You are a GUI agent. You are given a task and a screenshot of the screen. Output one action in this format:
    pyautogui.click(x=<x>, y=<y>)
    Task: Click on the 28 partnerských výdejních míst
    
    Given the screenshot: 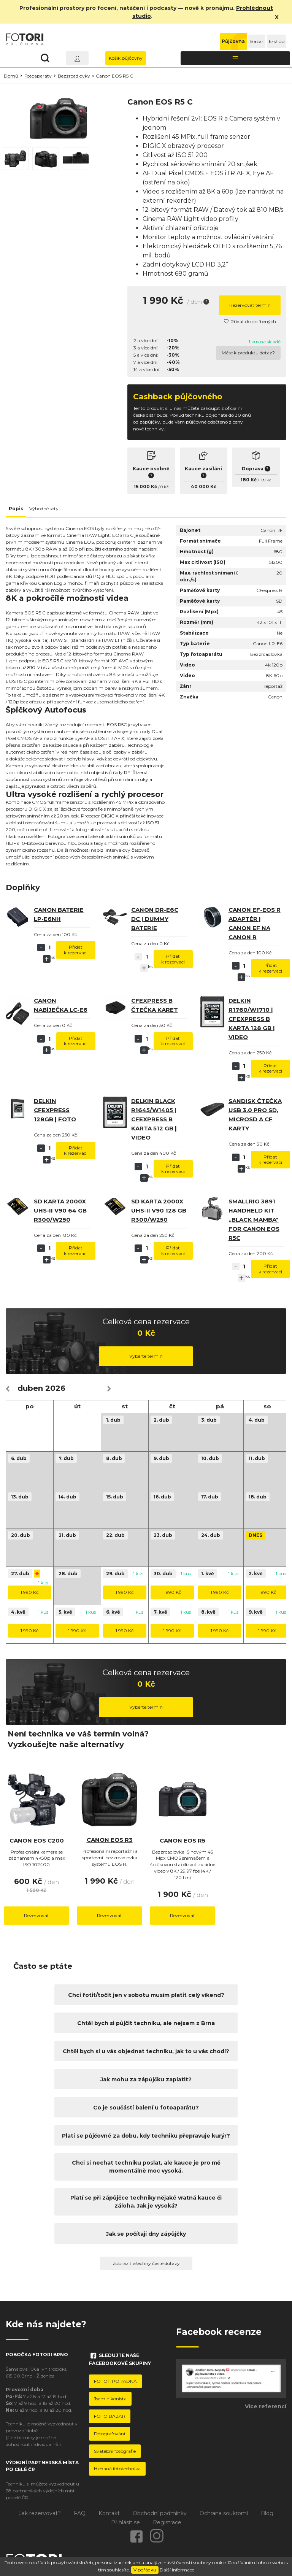 What is the action you would take?
    pyautogui.click(x=40, y=2490)
    